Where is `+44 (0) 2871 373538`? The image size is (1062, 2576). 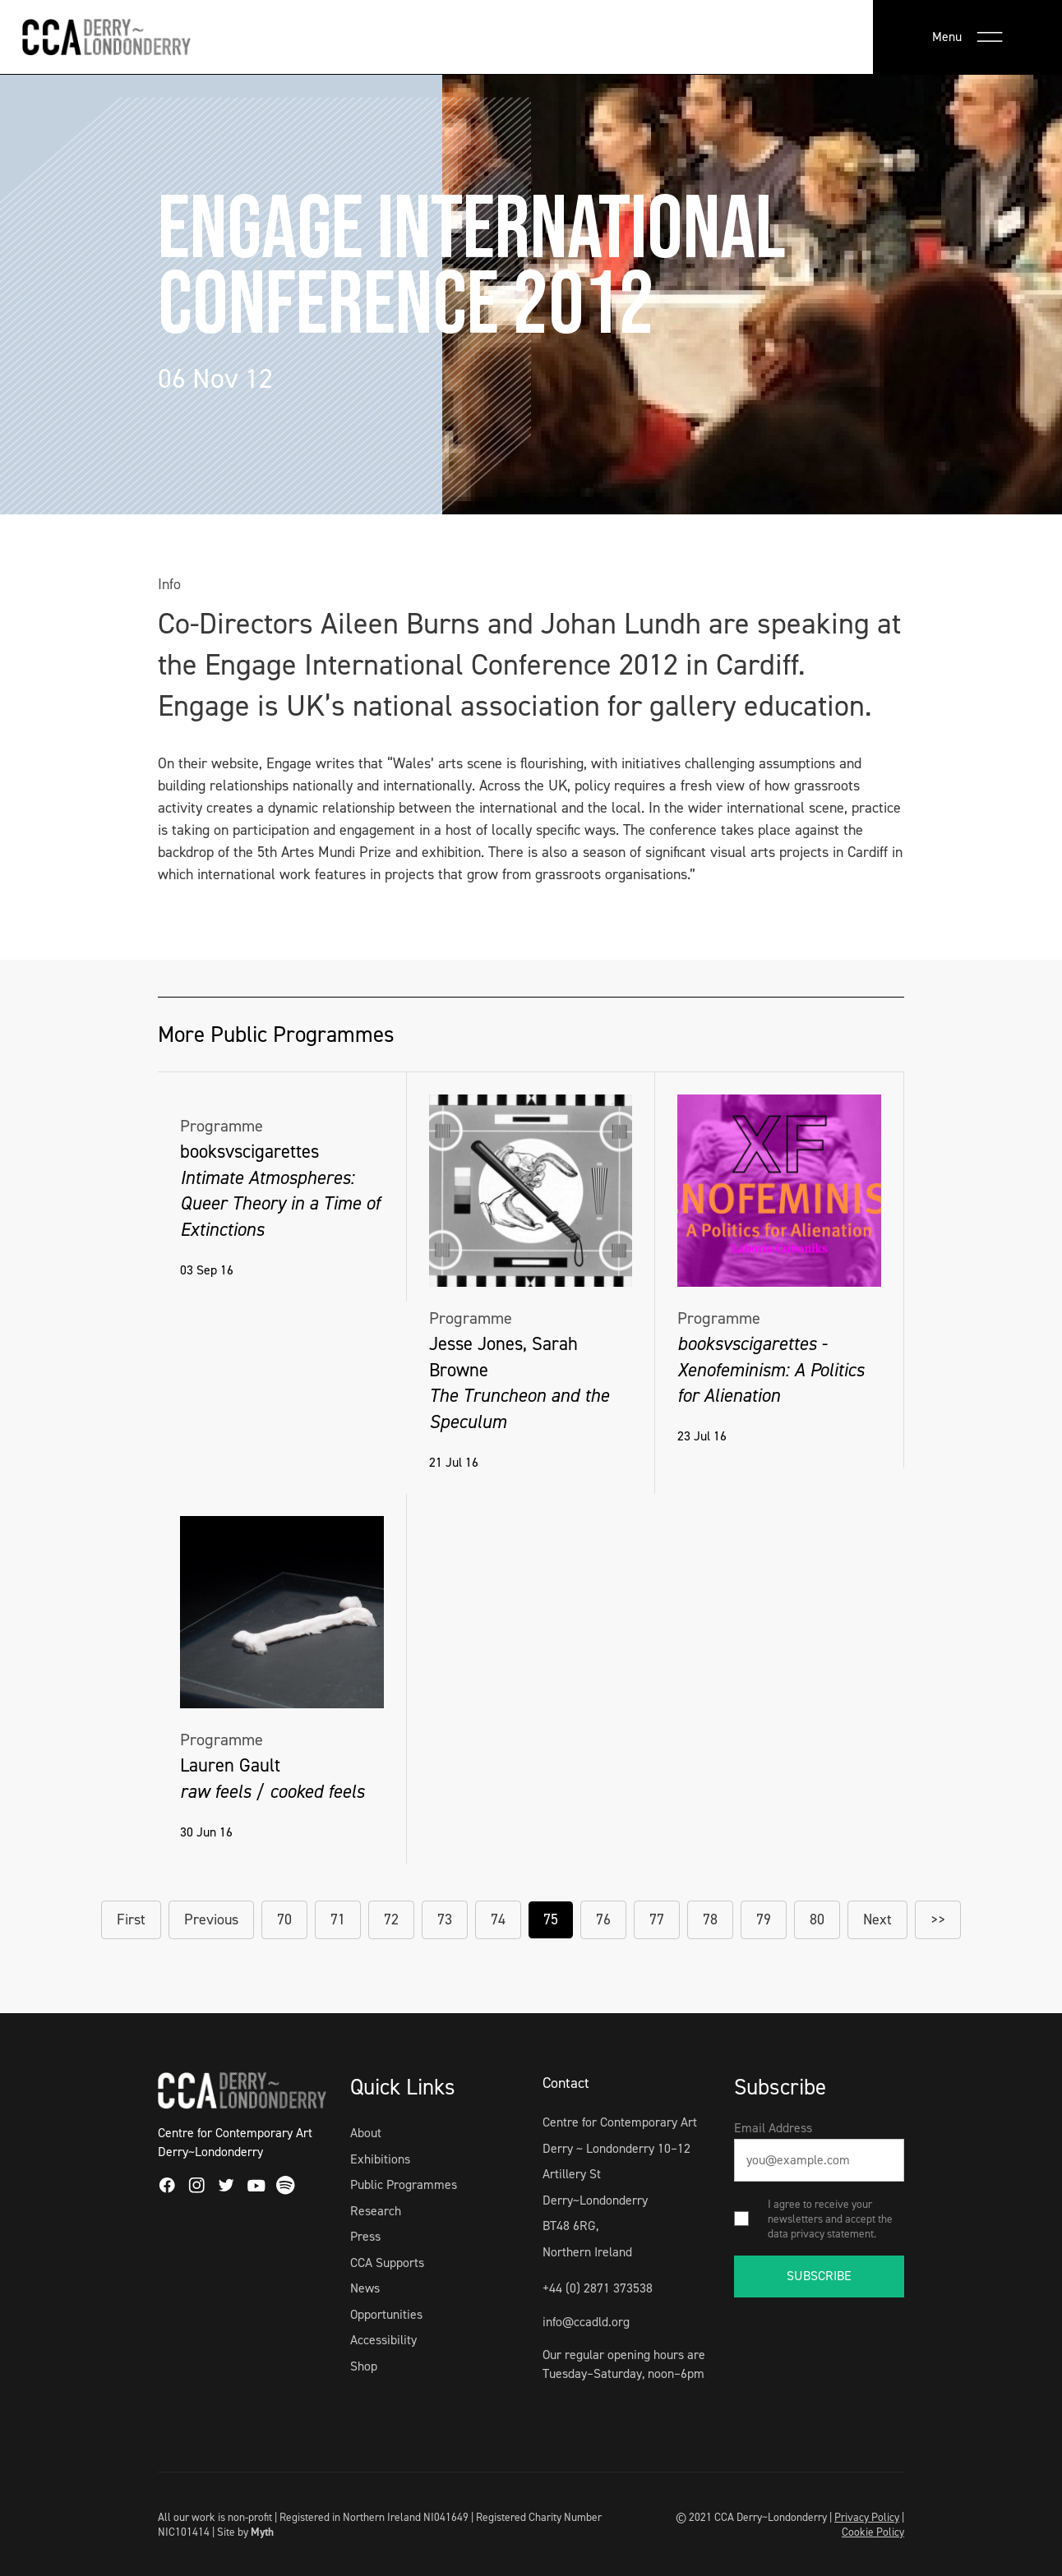 +44 (0) 2871 373538 is located at coordinates (598, 2288).